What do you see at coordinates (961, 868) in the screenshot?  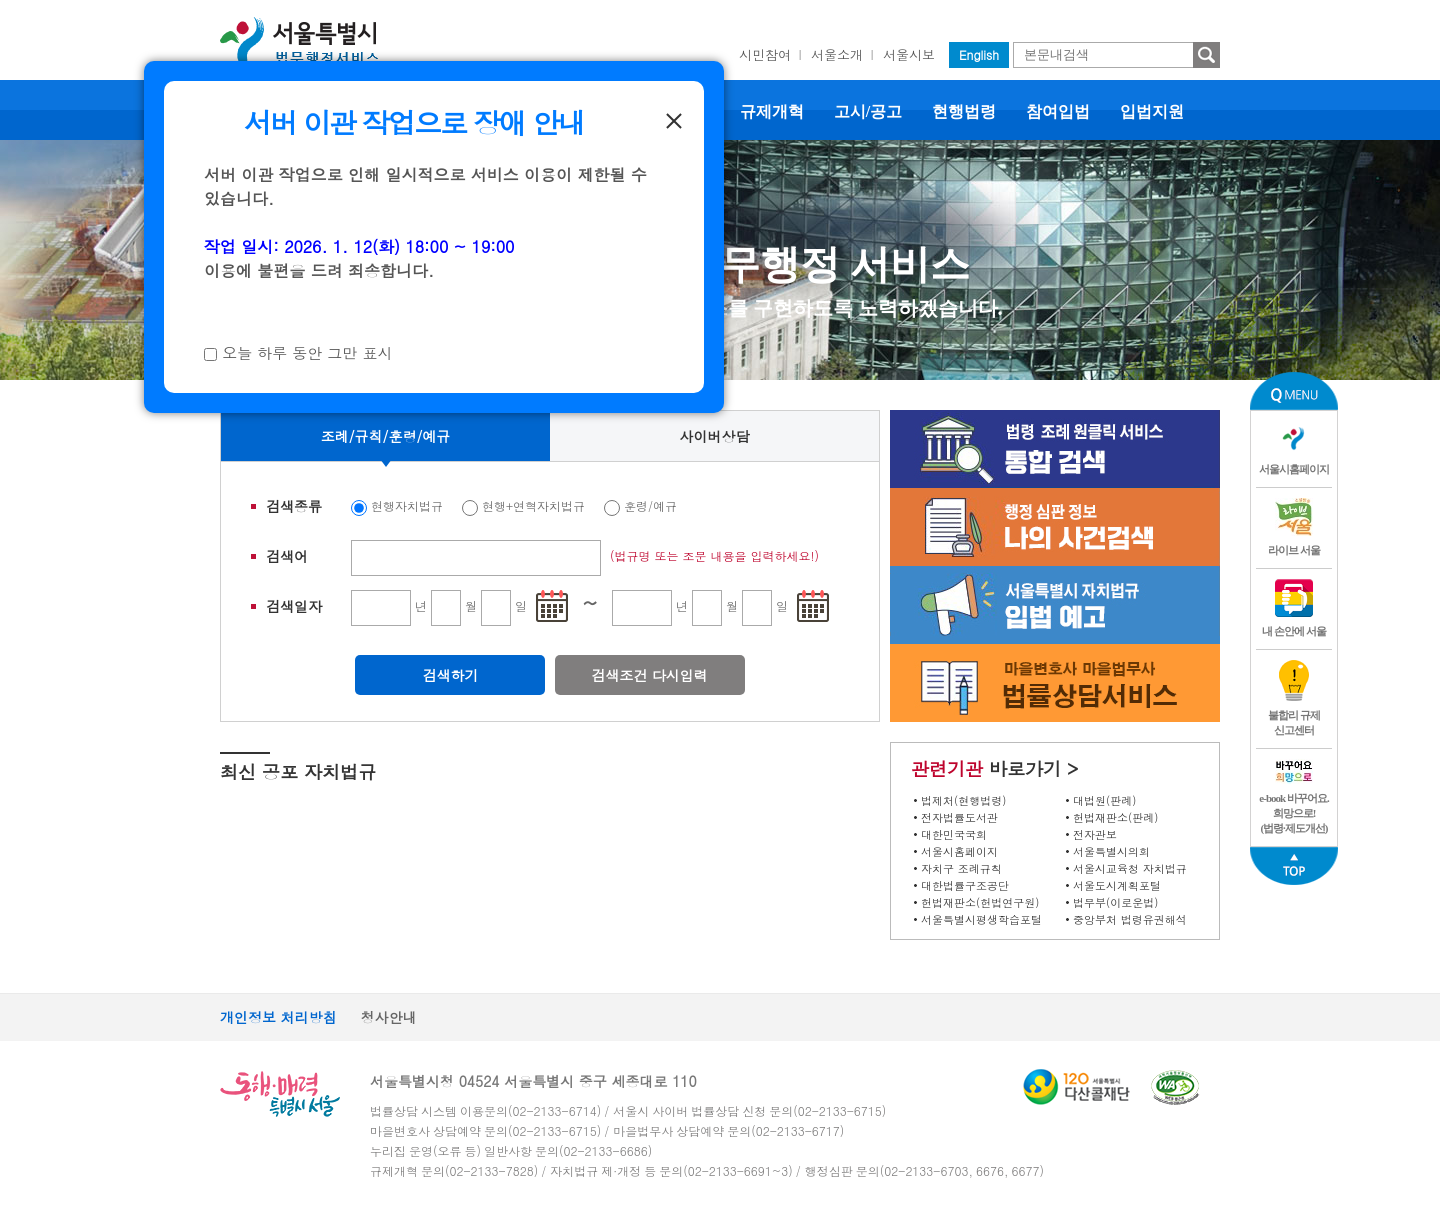 I see `자치구 조례규칙` at bounding box center [961, 868].